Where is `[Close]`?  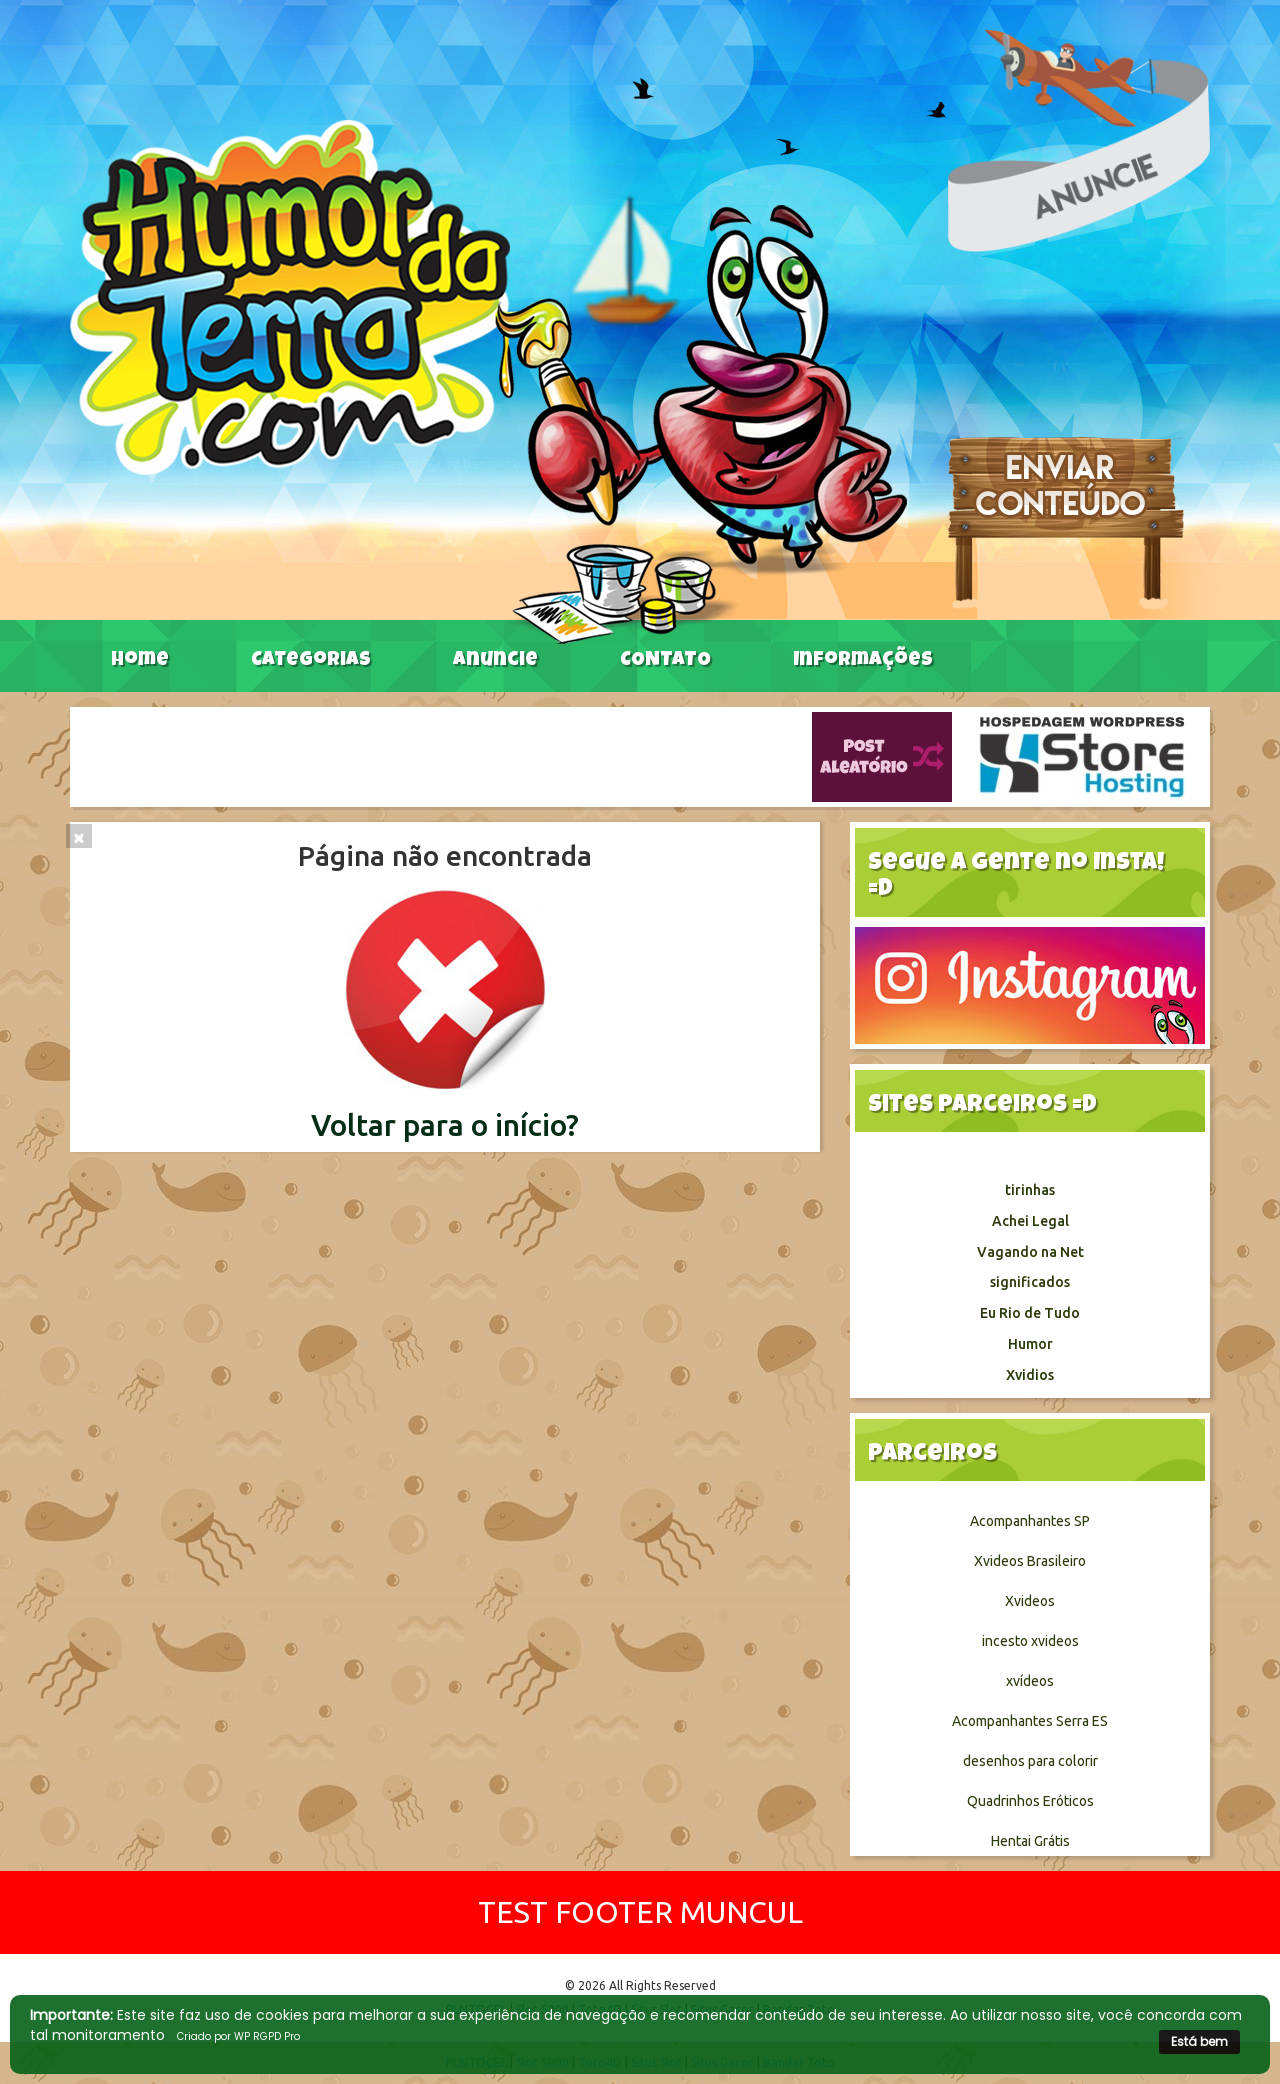
[Close] is located at coordinates (79, 836).